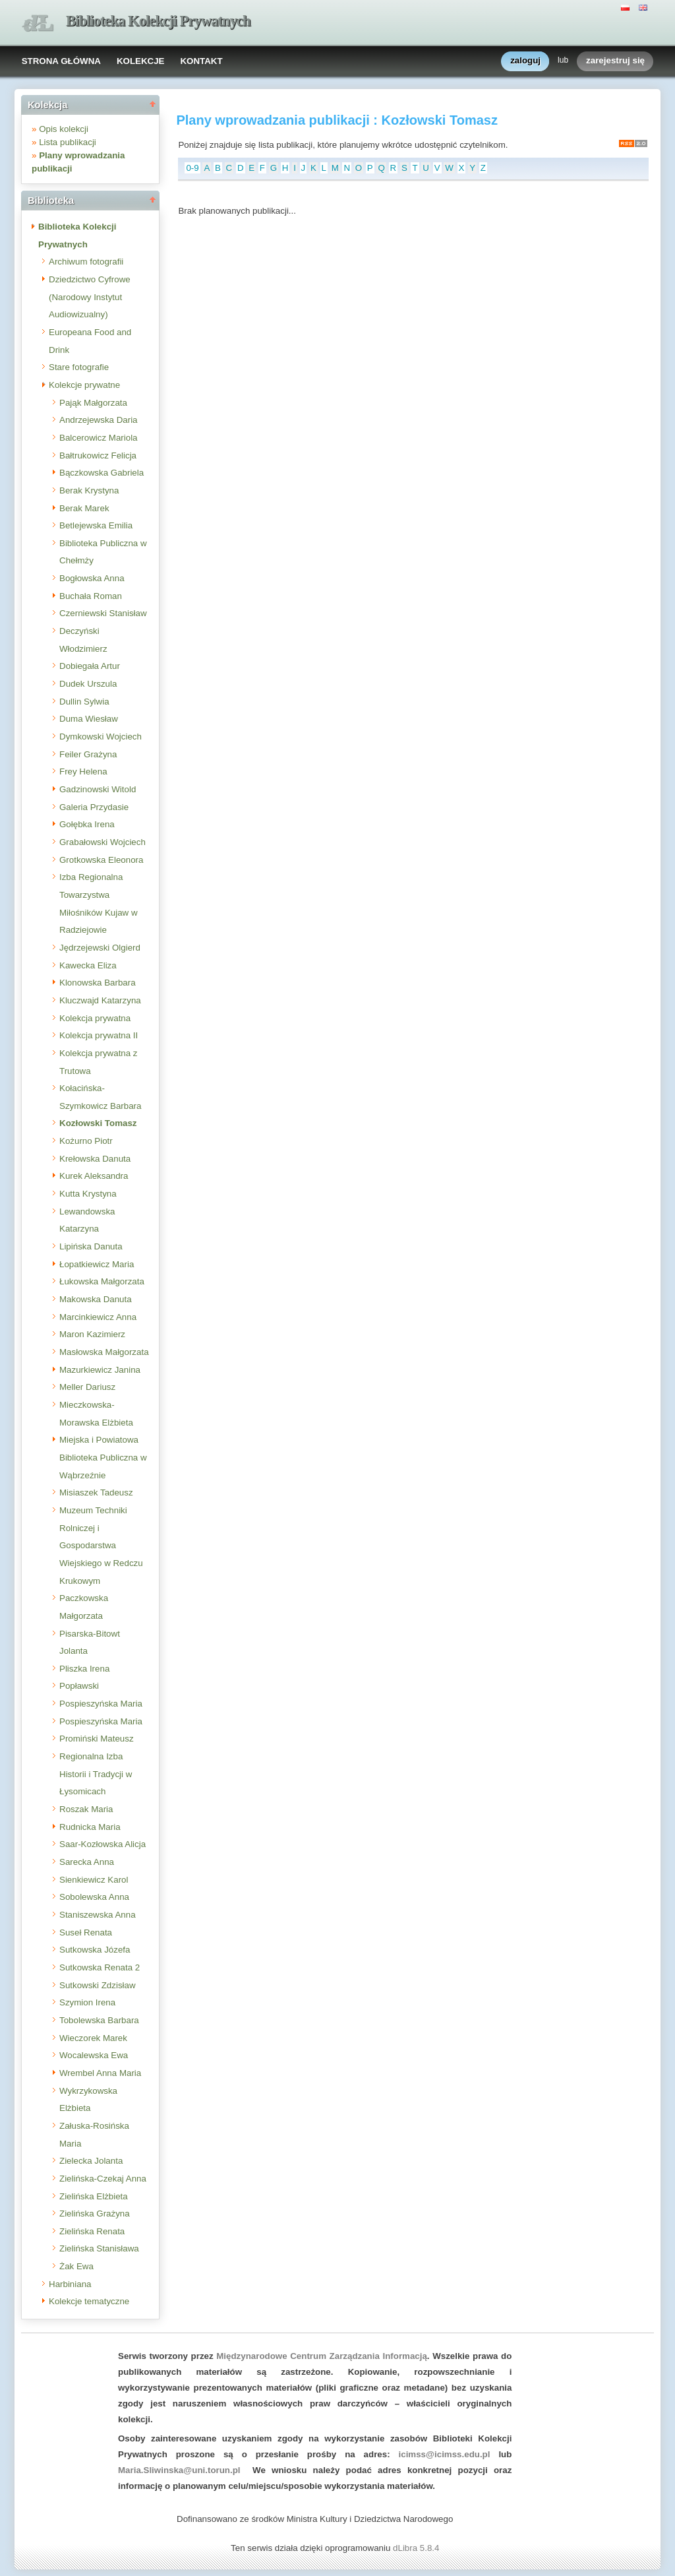  I want to click on Zielińska-Czekaj Anna, so click(102, 2178).